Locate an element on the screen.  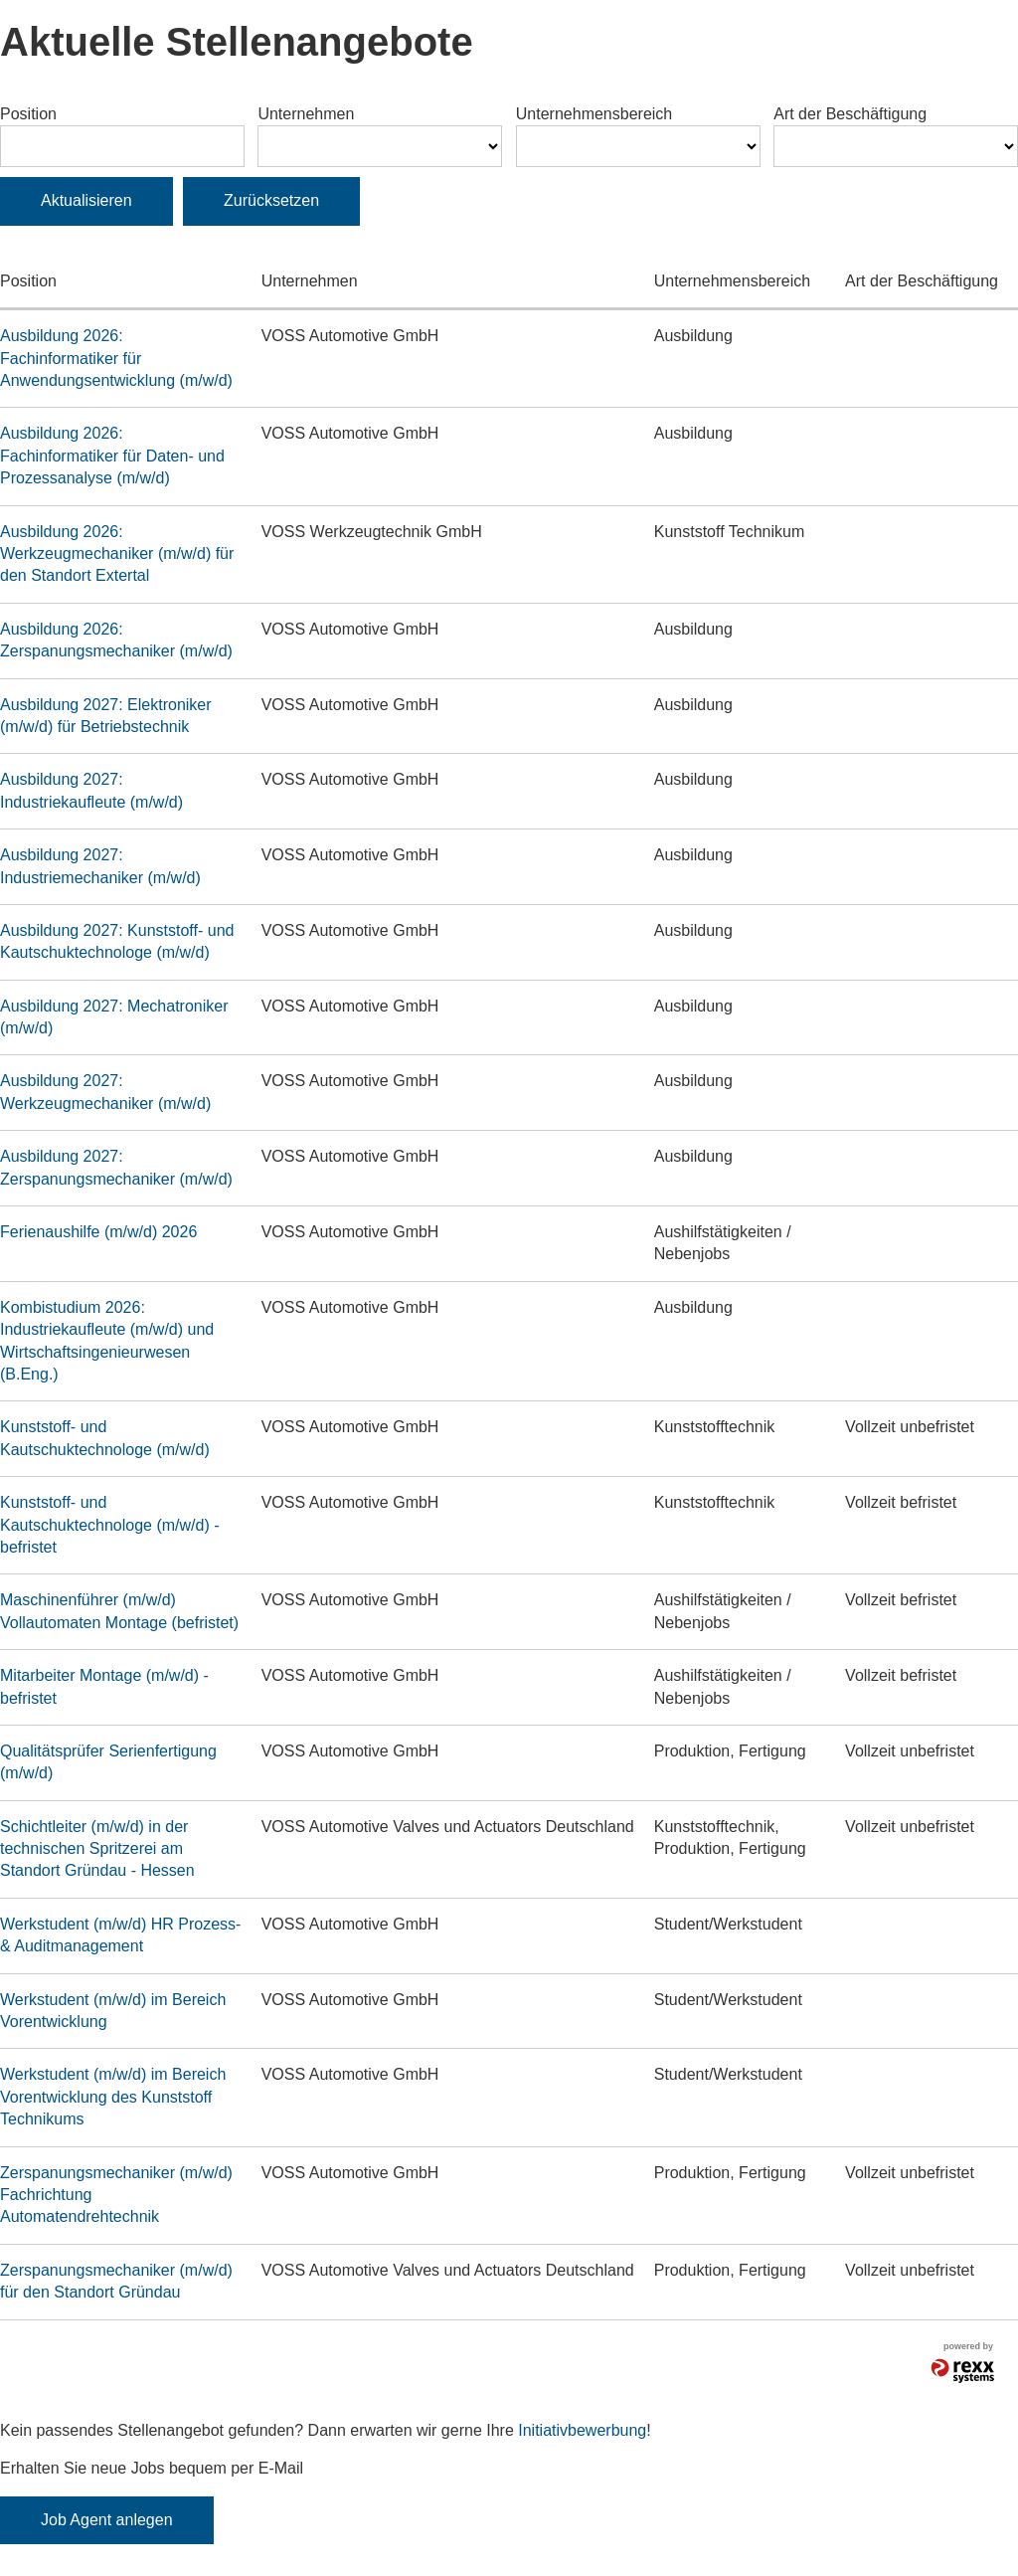
Position is located at coordinates (28, 113).